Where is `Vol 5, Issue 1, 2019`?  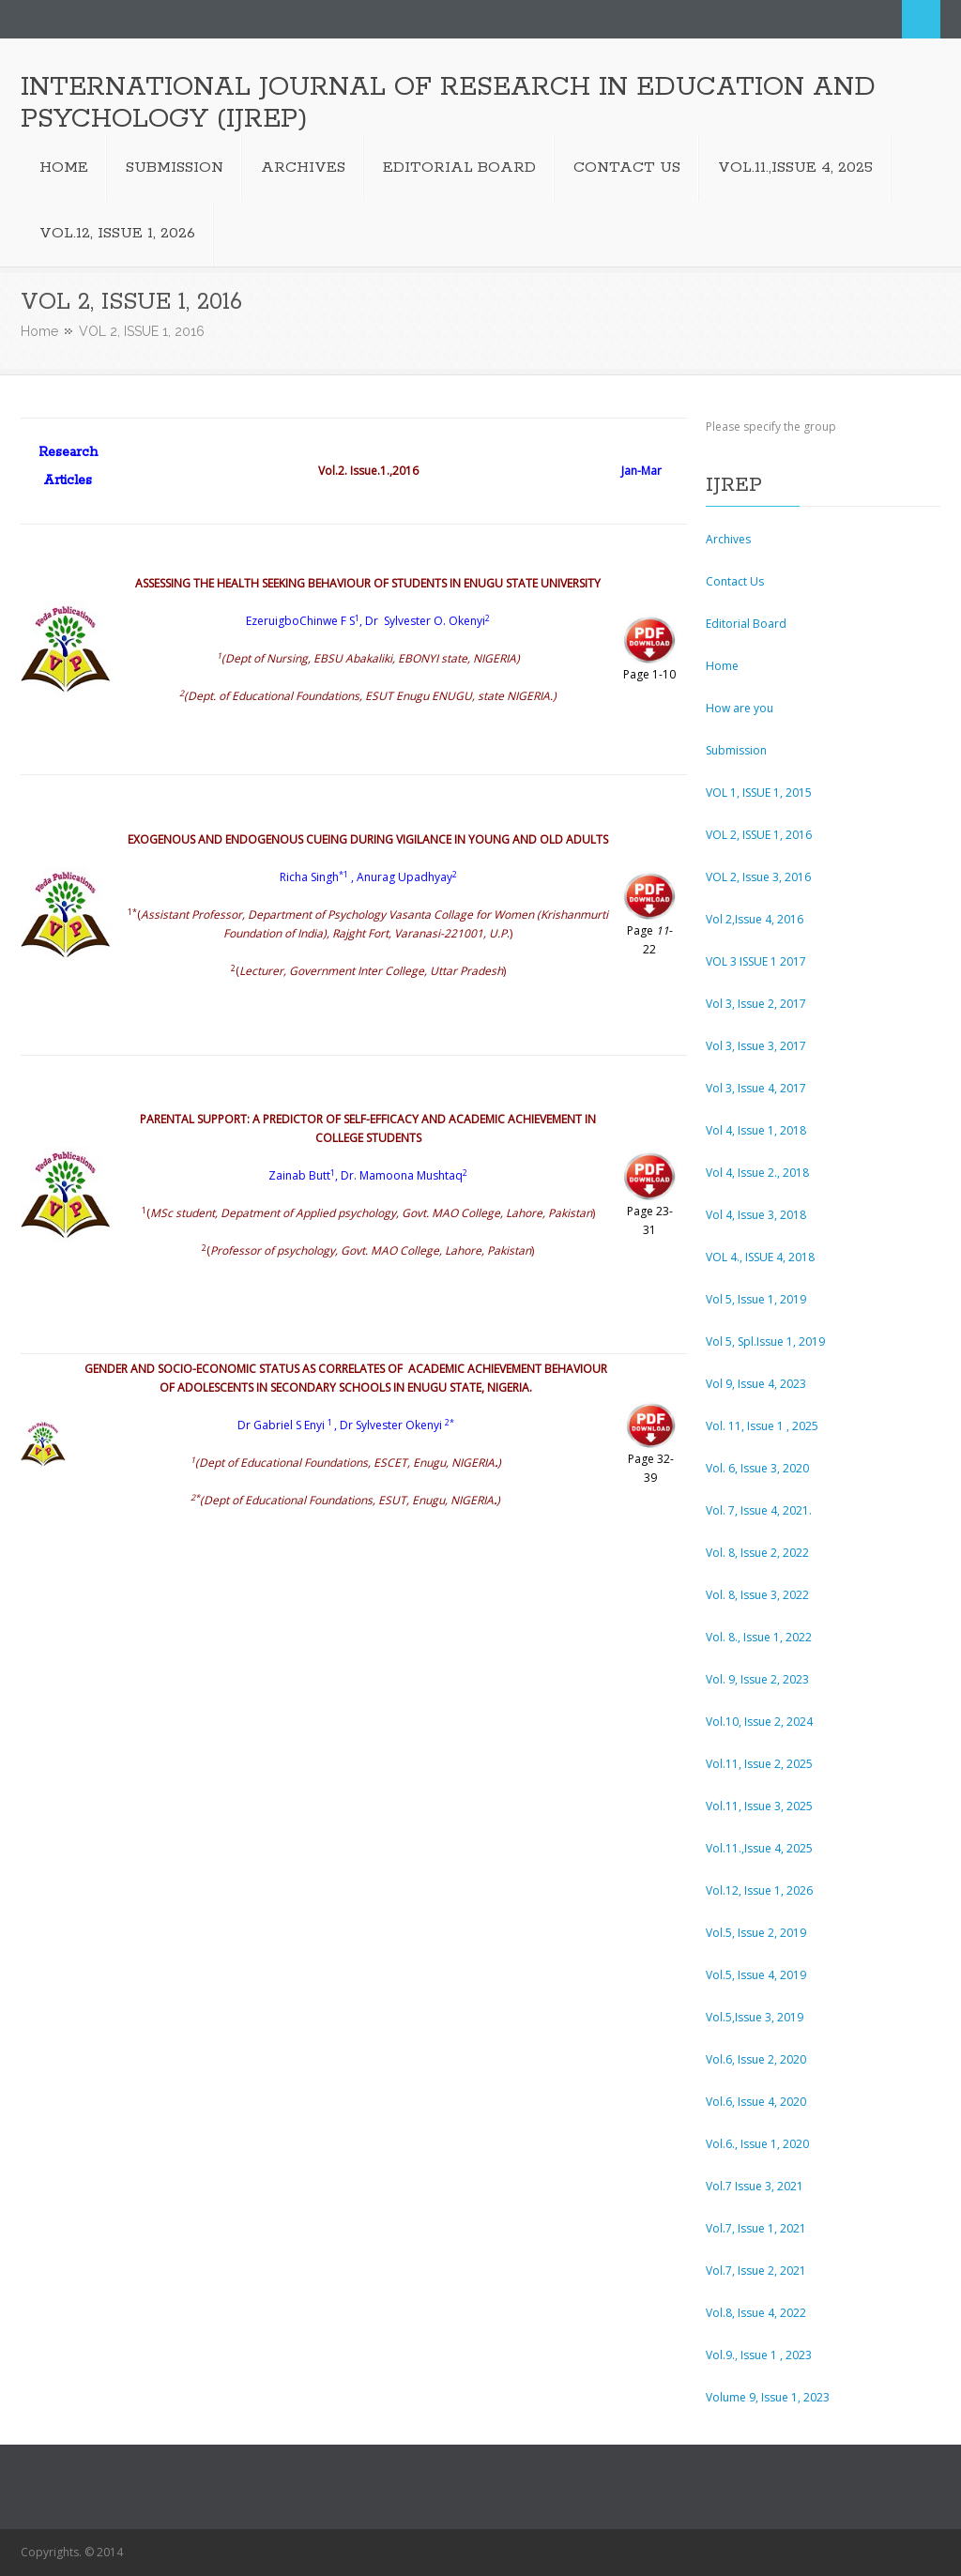 Vol 5, Issue 1, 2019 is located at coordinates (756, 1299).